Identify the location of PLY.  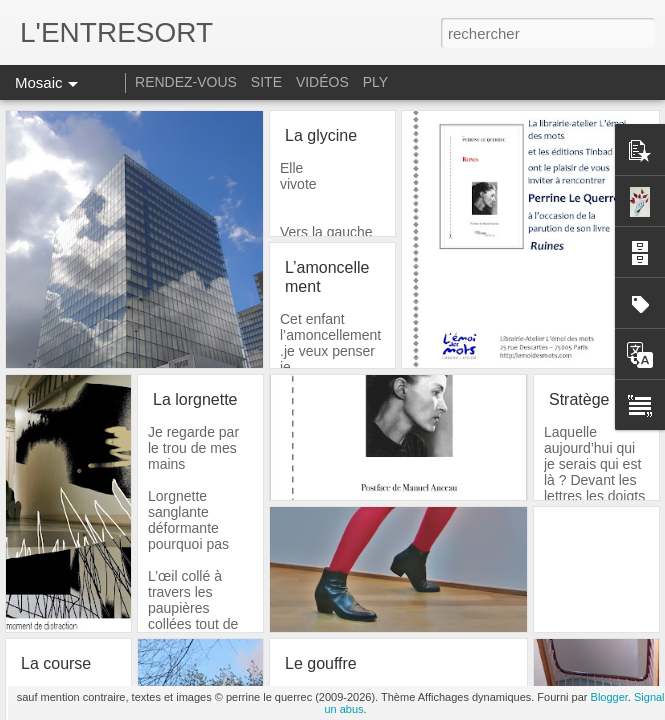
(375, 82).